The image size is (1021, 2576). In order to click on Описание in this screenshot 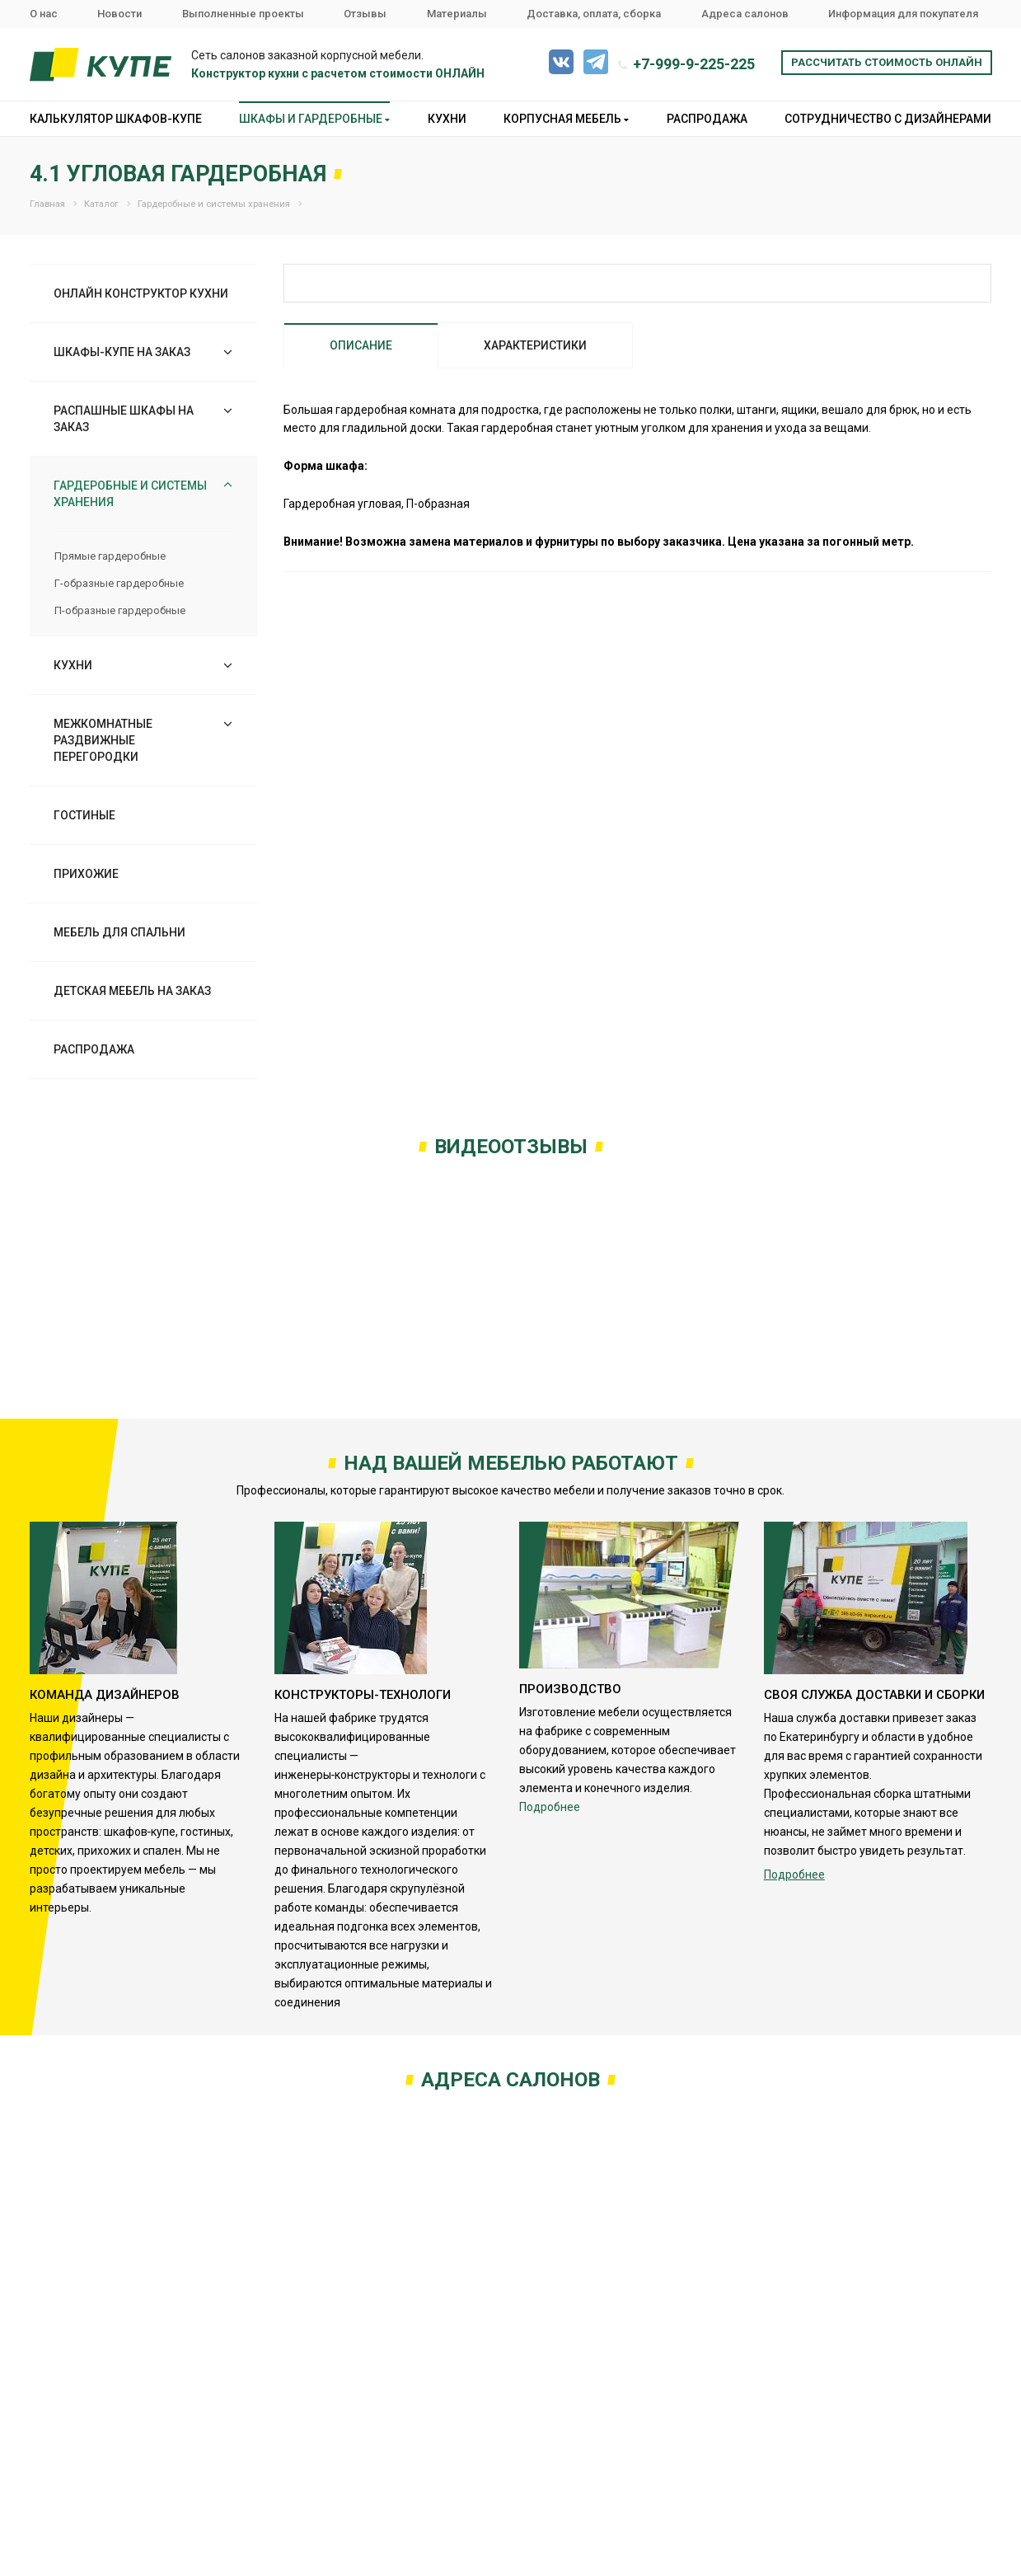, I will do `click(361, 345)`.